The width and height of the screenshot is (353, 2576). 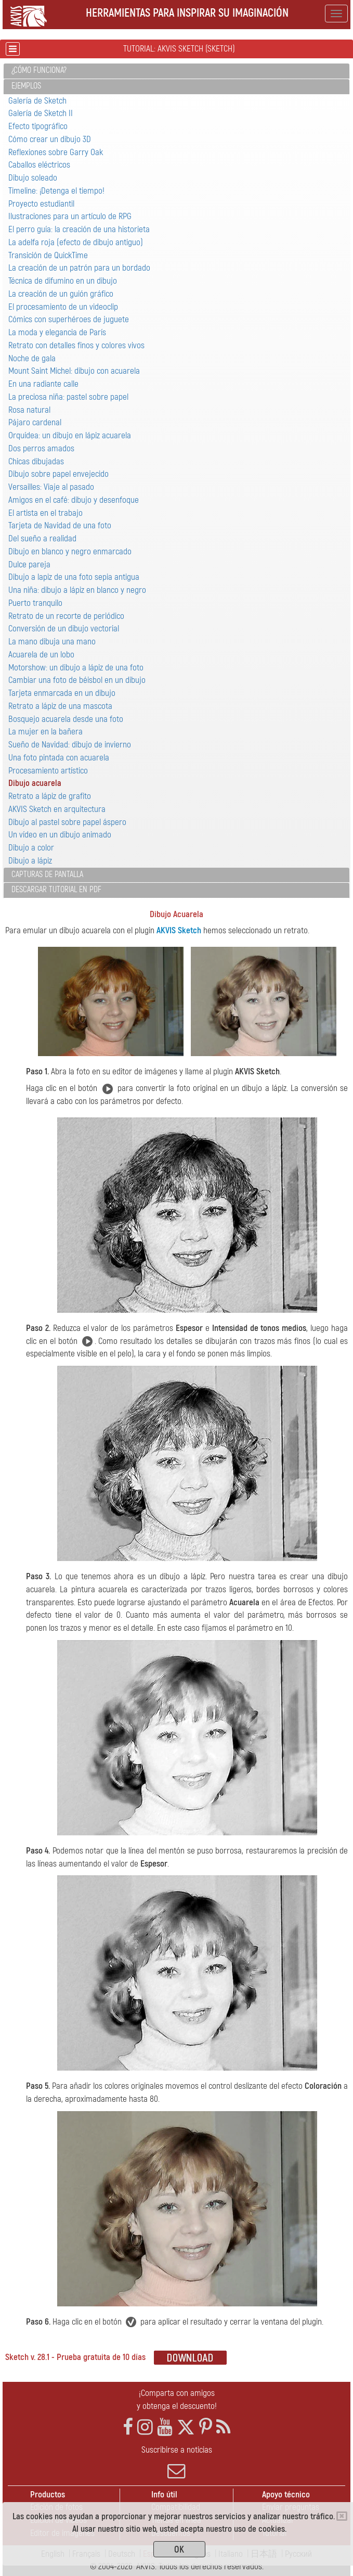 I want to click on AKVIS Sketch en arquitectura, so click(x=57, y=809).